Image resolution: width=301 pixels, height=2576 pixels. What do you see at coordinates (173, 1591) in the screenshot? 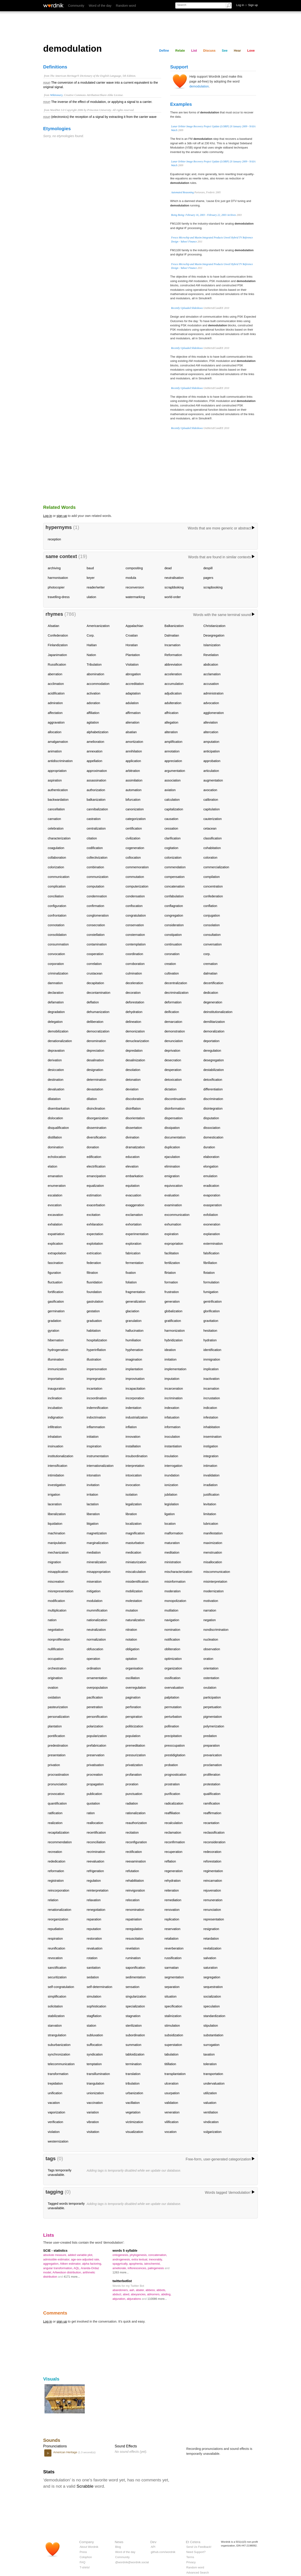
I see `moderation` at bounding box center [173, 1591].